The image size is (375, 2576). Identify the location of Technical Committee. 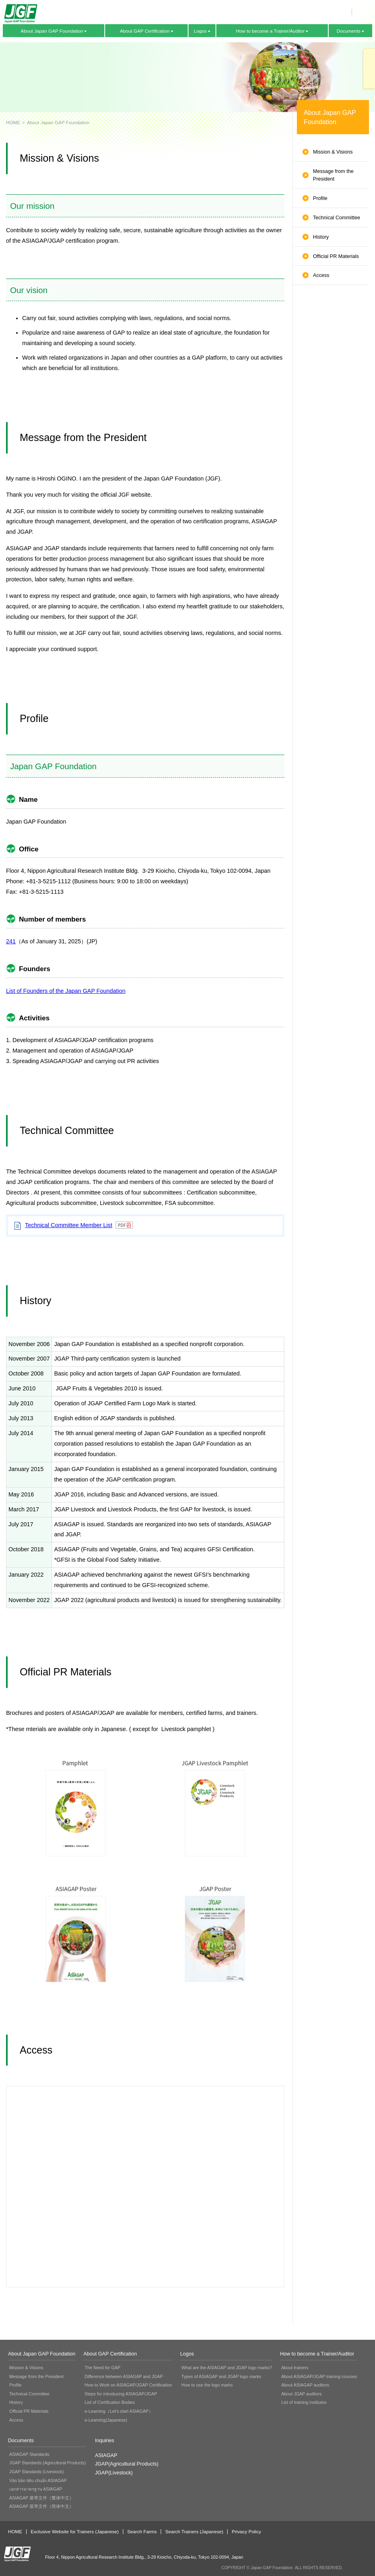
(336, 218).